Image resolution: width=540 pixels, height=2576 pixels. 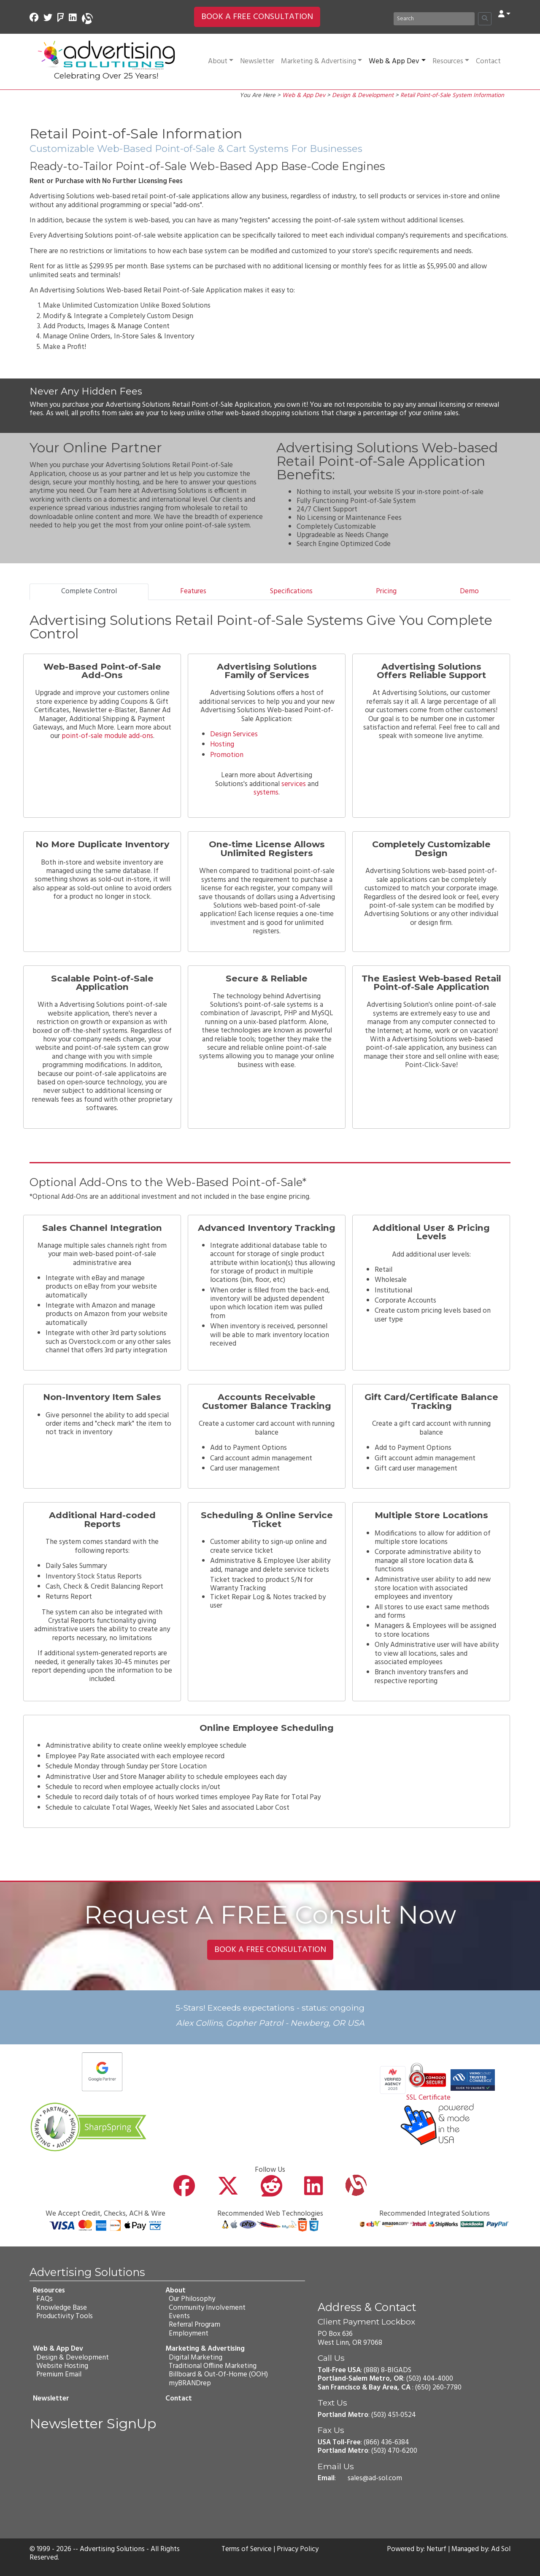 I want to click on Premium Email, so click(x=58, y=2375).